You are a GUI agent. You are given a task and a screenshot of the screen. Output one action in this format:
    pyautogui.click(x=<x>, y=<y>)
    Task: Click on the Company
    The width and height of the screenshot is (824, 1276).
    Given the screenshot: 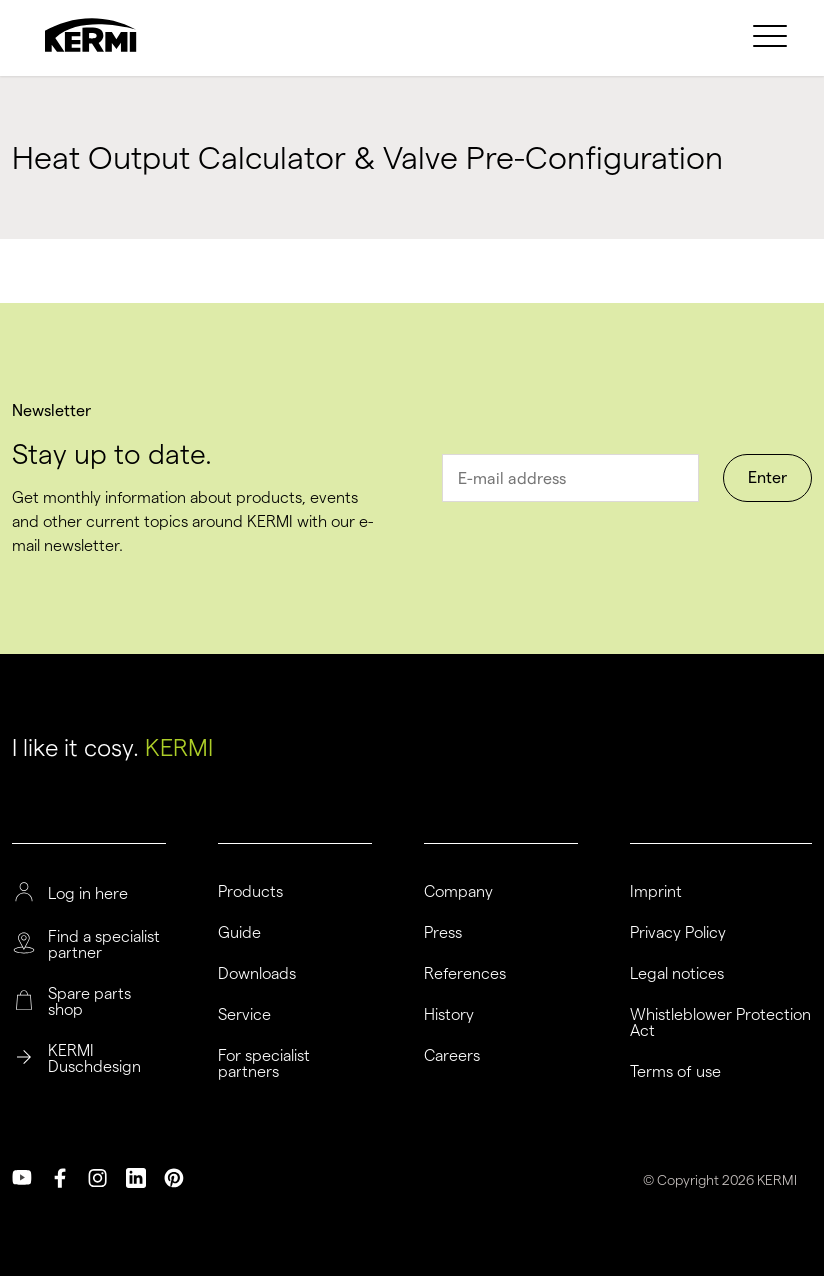 What is the action you would take?
    pyautogui.click(x=458, y=892)
    